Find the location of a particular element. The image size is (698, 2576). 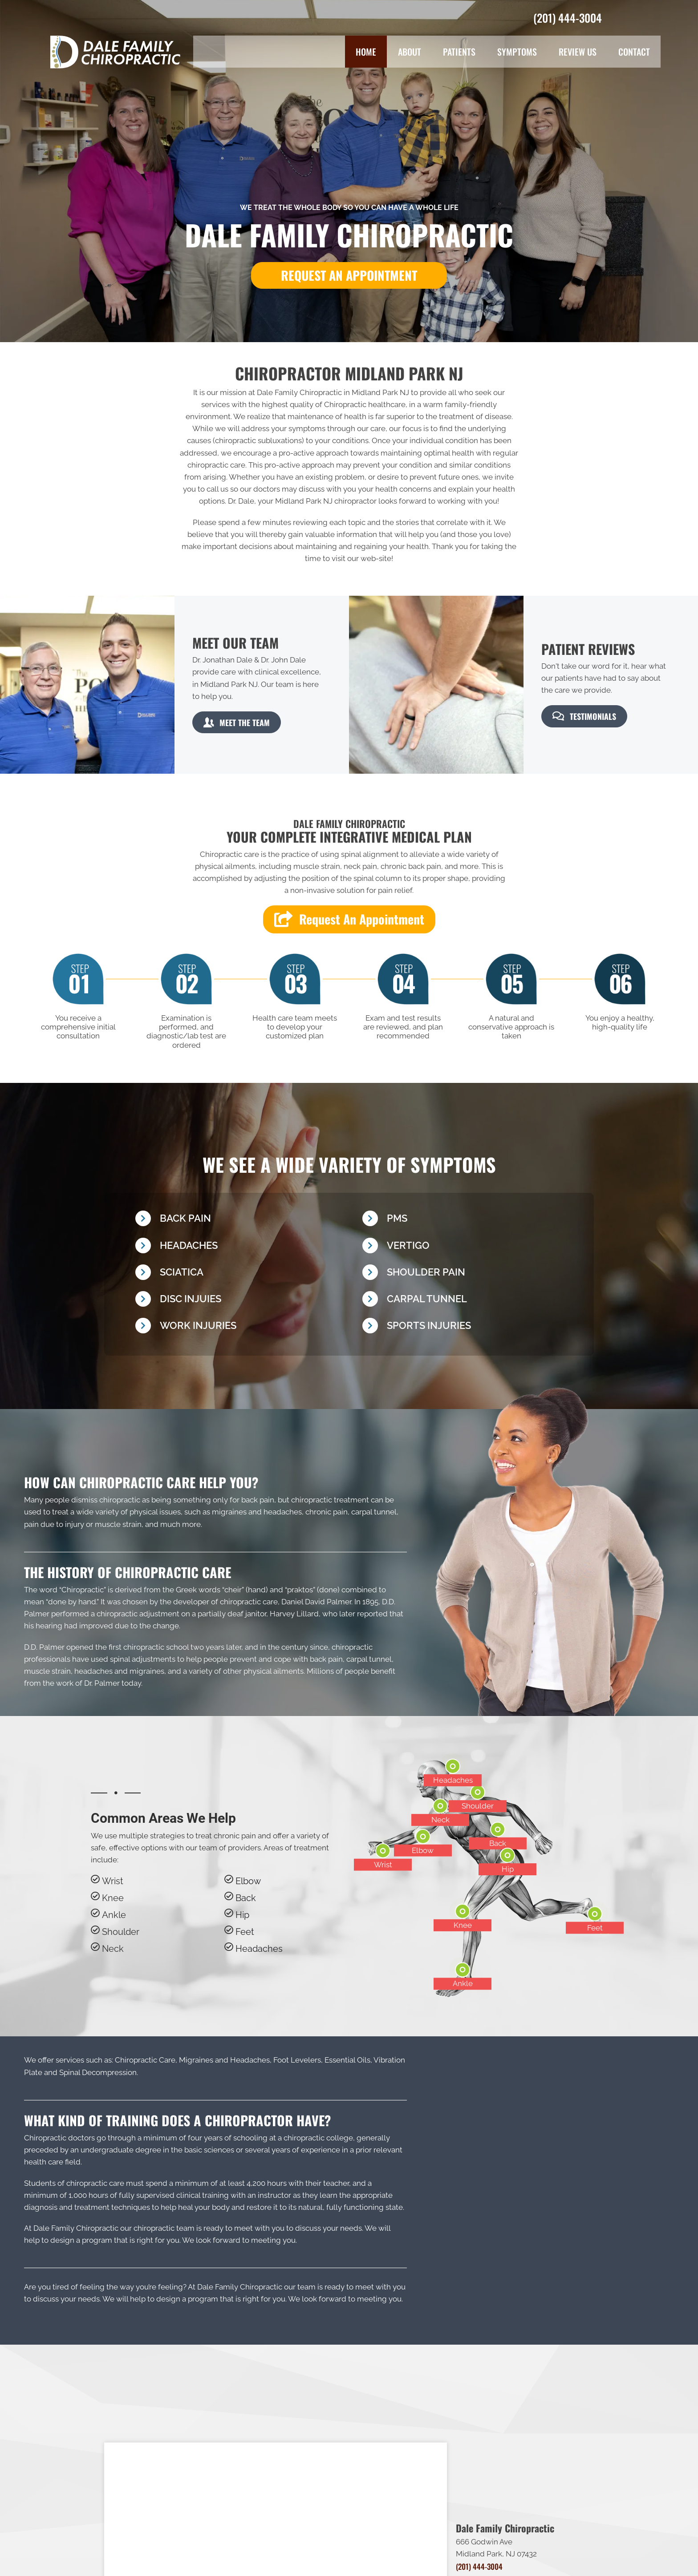

About is located at coordinates (409, 51).